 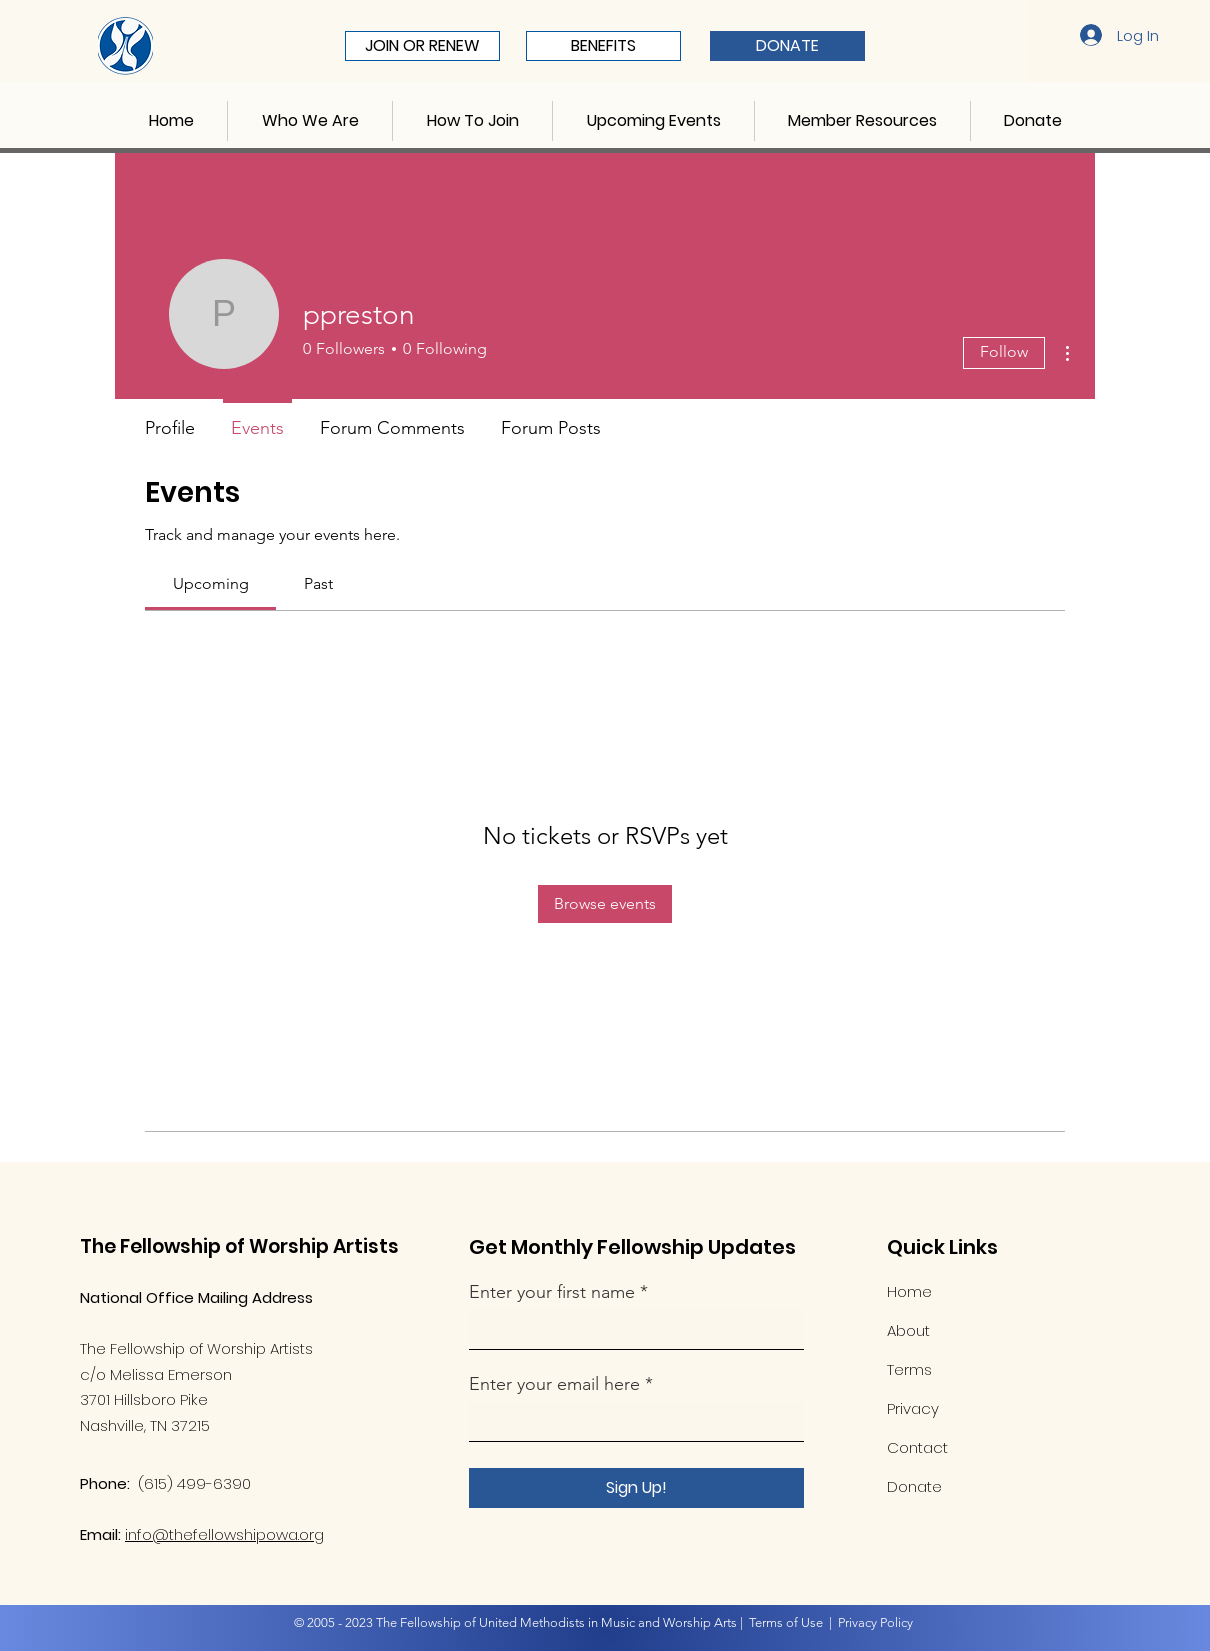 I want to click on Terms of Use, so click(x=786, y=1622).